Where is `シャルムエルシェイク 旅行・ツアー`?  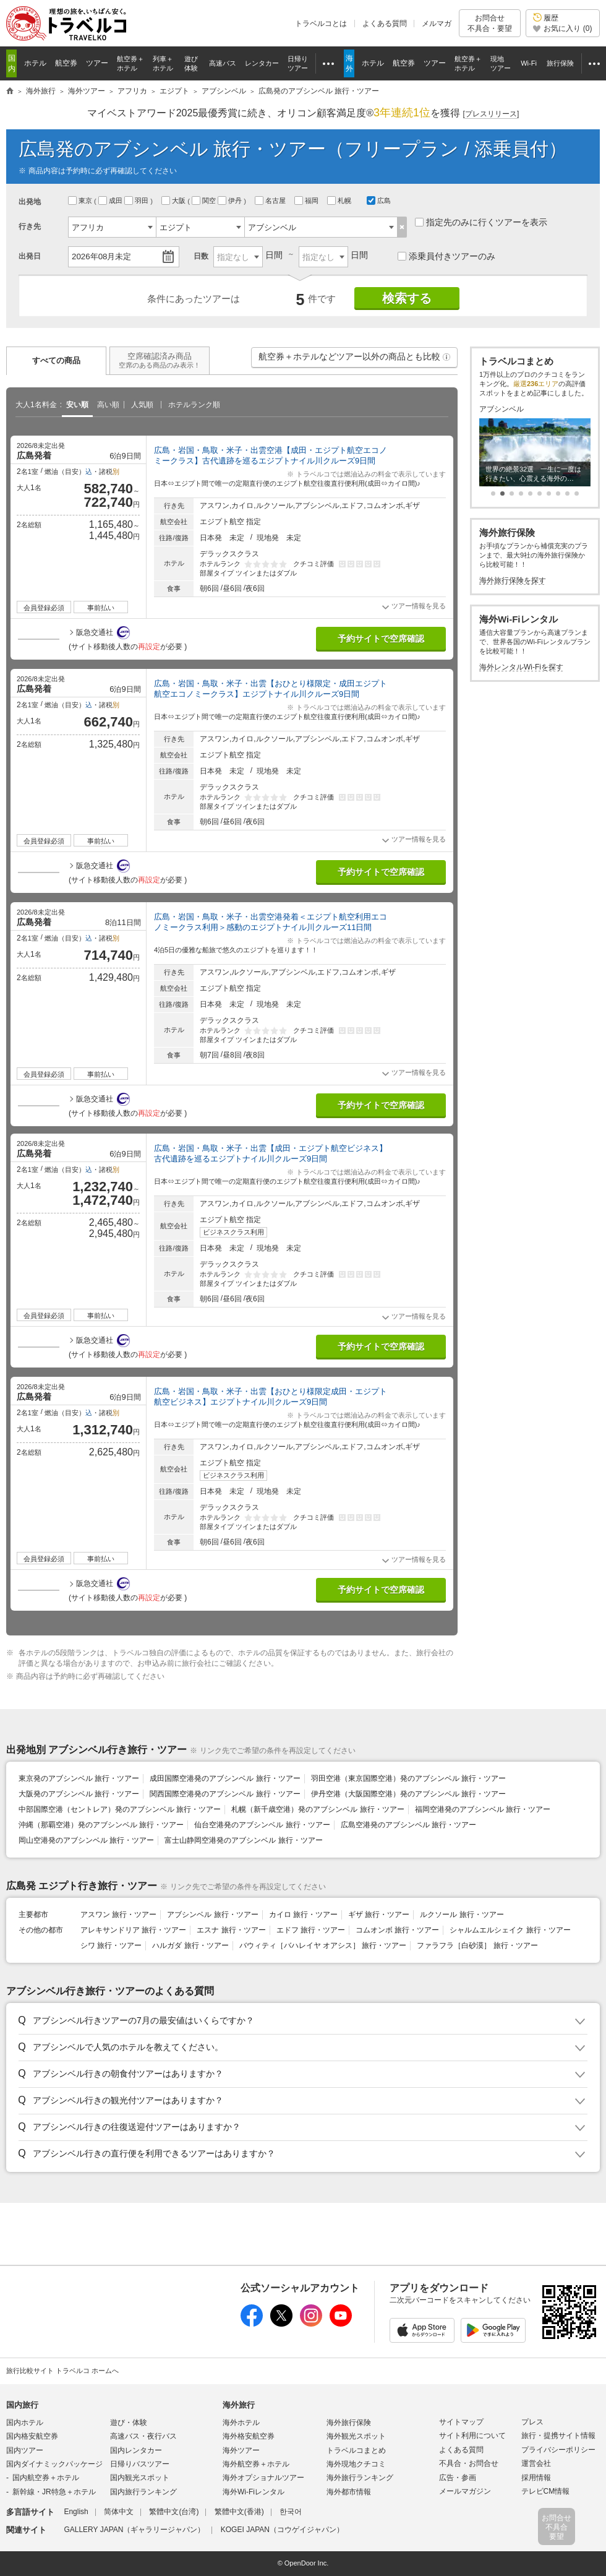
シャルムエルシェイク 旅行・ツアー is located at coordinates (510, 1930).